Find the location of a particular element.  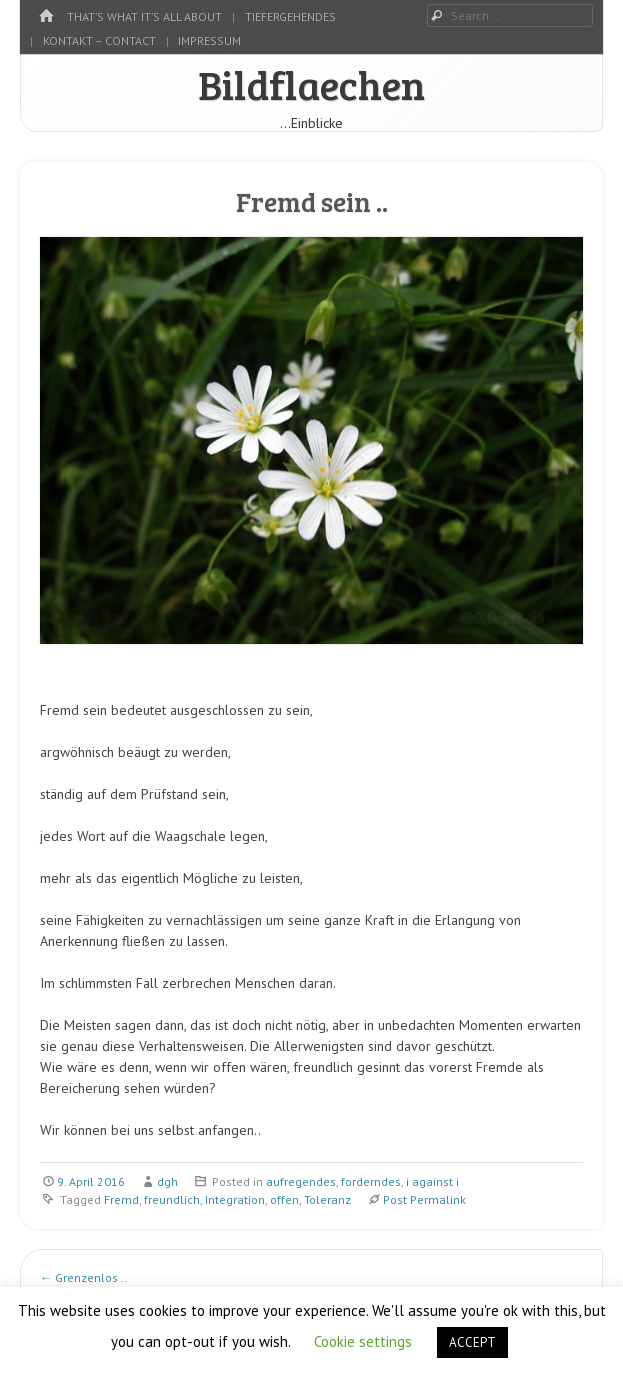

That’s what it’s all about is located at coordinates (144, 16).